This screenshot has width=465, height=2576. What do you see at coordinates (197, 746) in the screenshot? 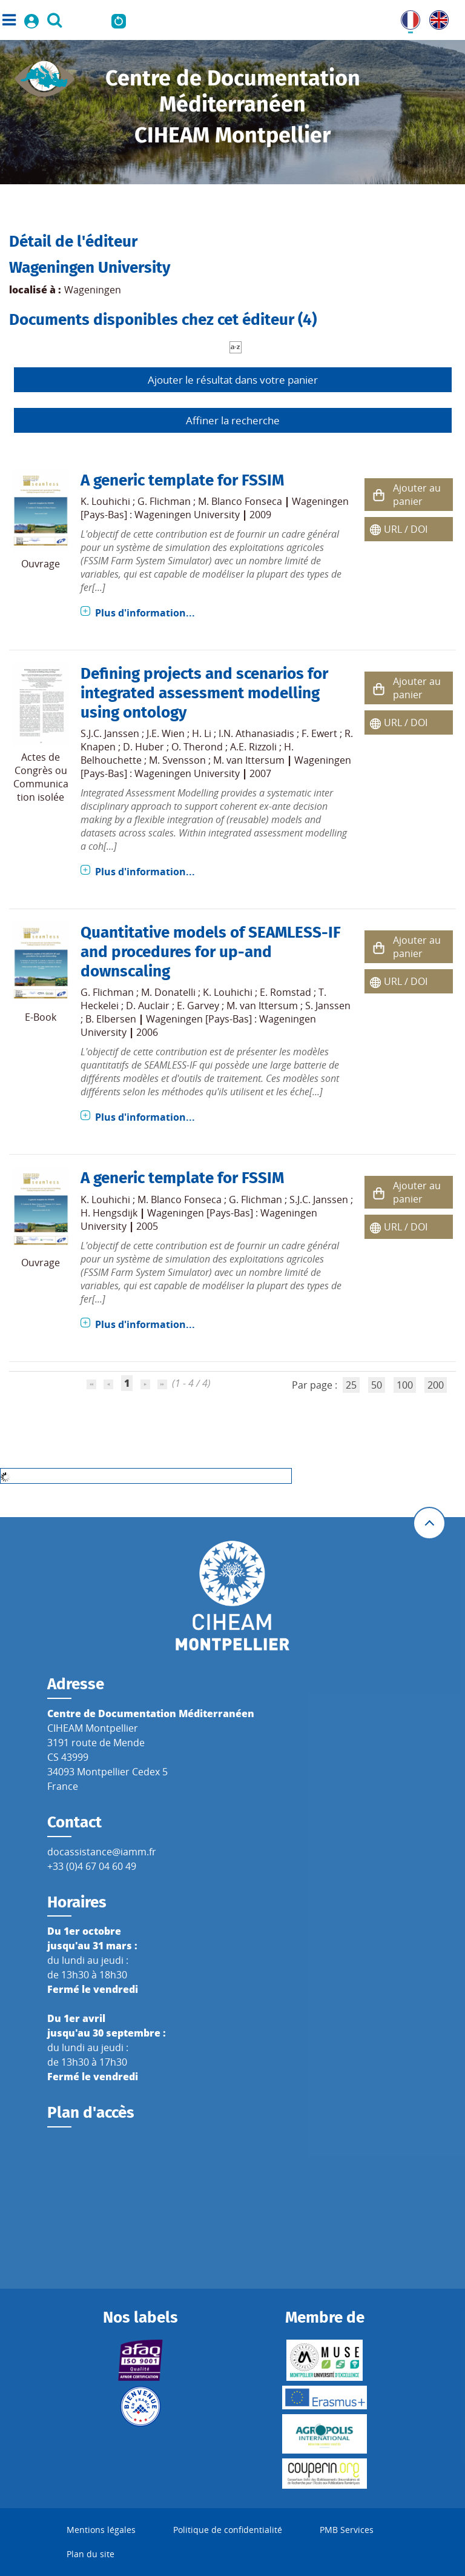
I see `O. Therond` at bounding box center [197, 746].